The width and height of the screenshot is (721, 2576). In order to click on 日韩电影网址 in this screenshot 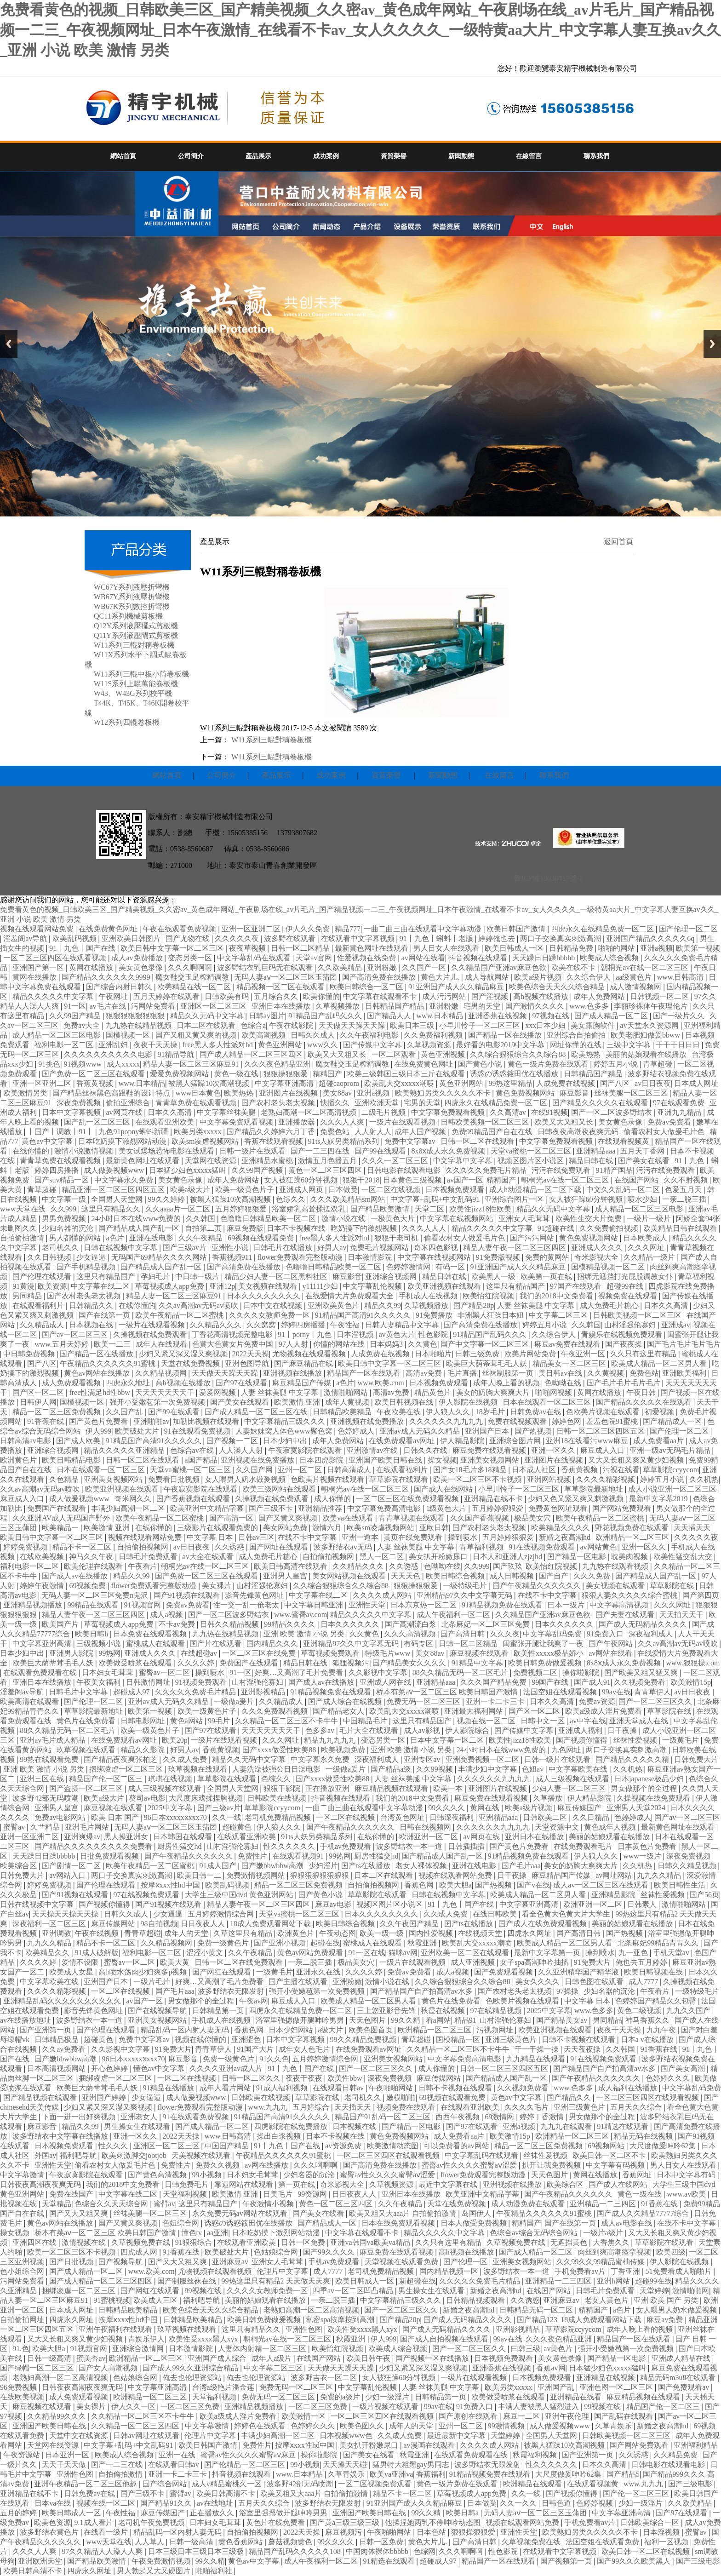, I will do `click(143, 1721)`.